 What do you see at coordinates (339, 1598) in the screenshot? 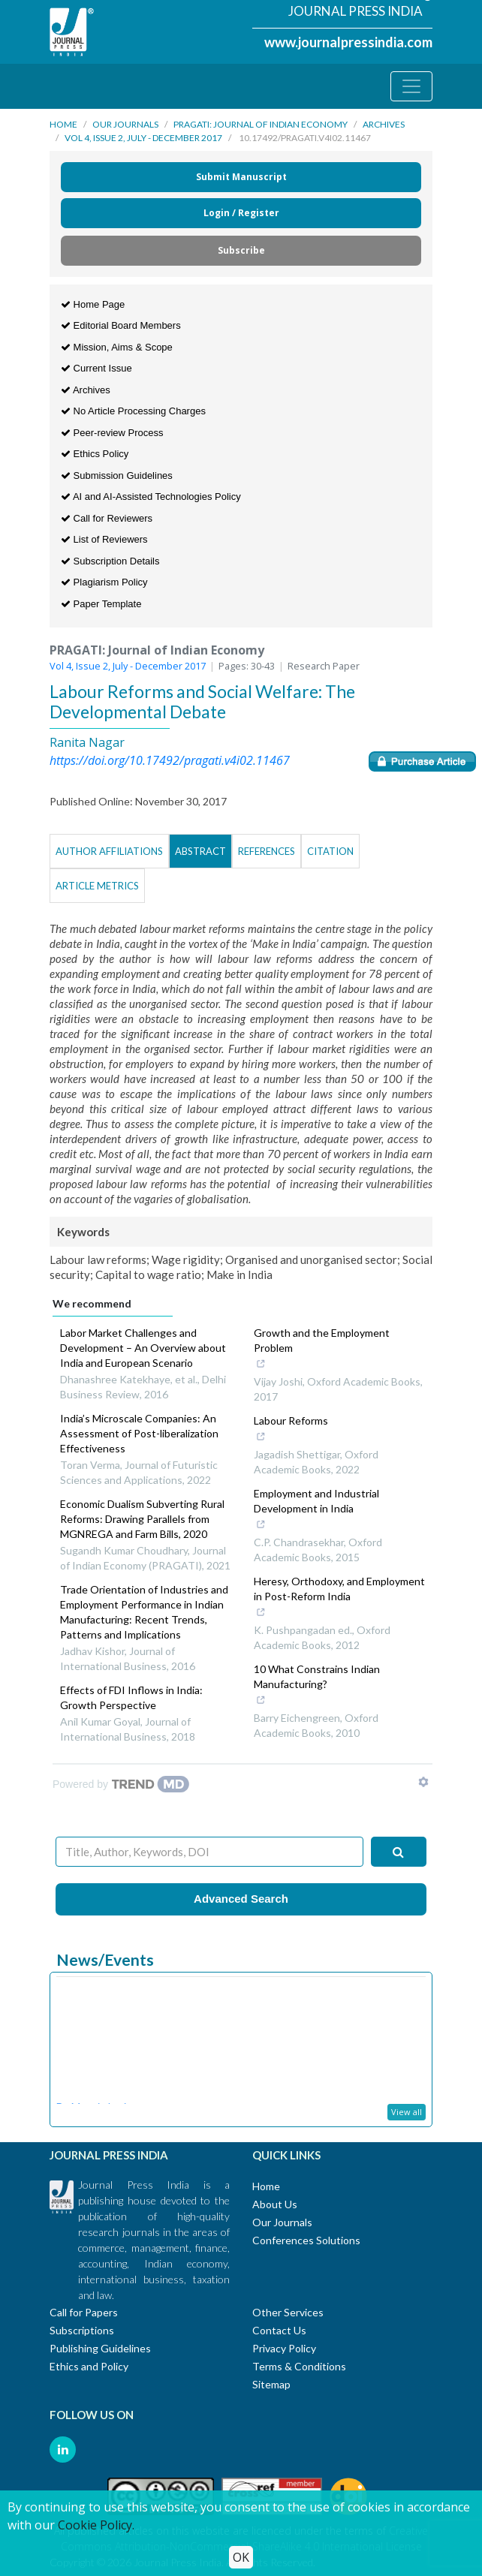
I see `Heresy, Orthodoxy, and Employment in Post-Reform India` at bounding box center [339, 1598].